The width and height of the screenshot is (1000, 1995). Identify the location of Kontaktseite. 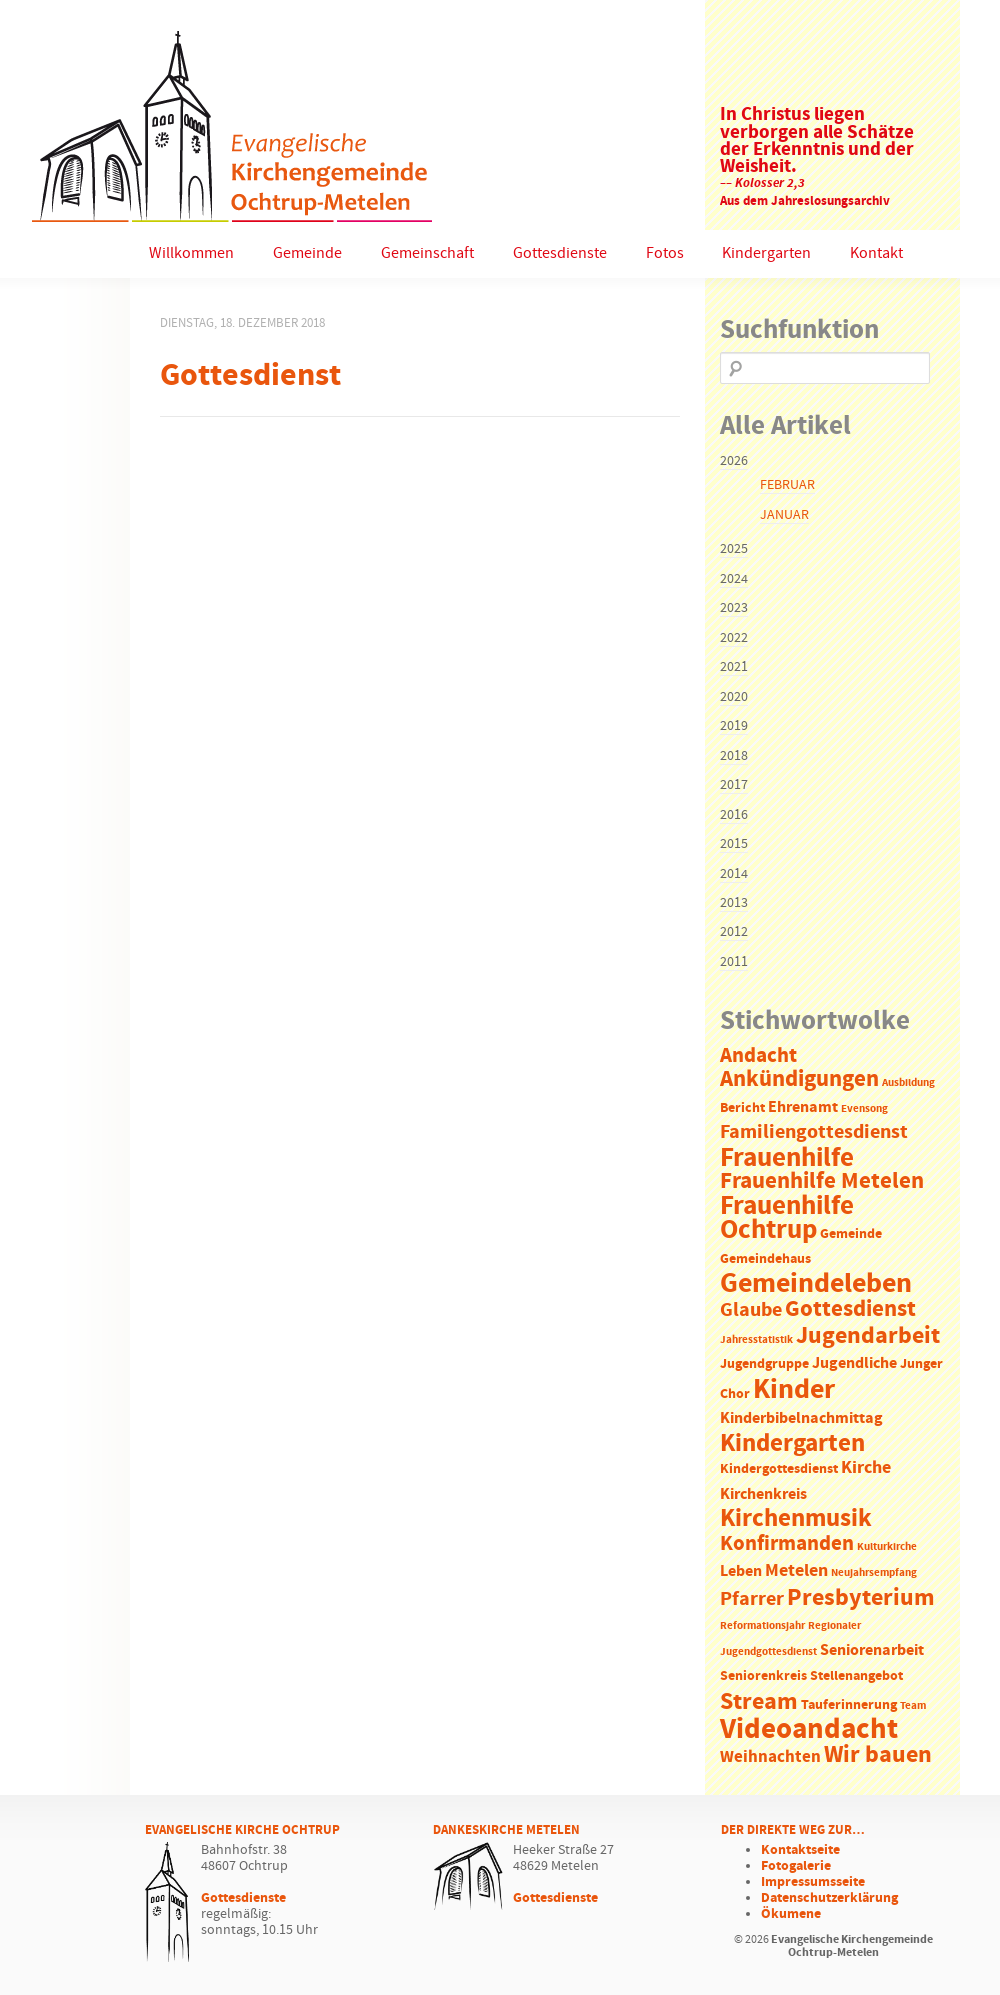
(800, 1850).